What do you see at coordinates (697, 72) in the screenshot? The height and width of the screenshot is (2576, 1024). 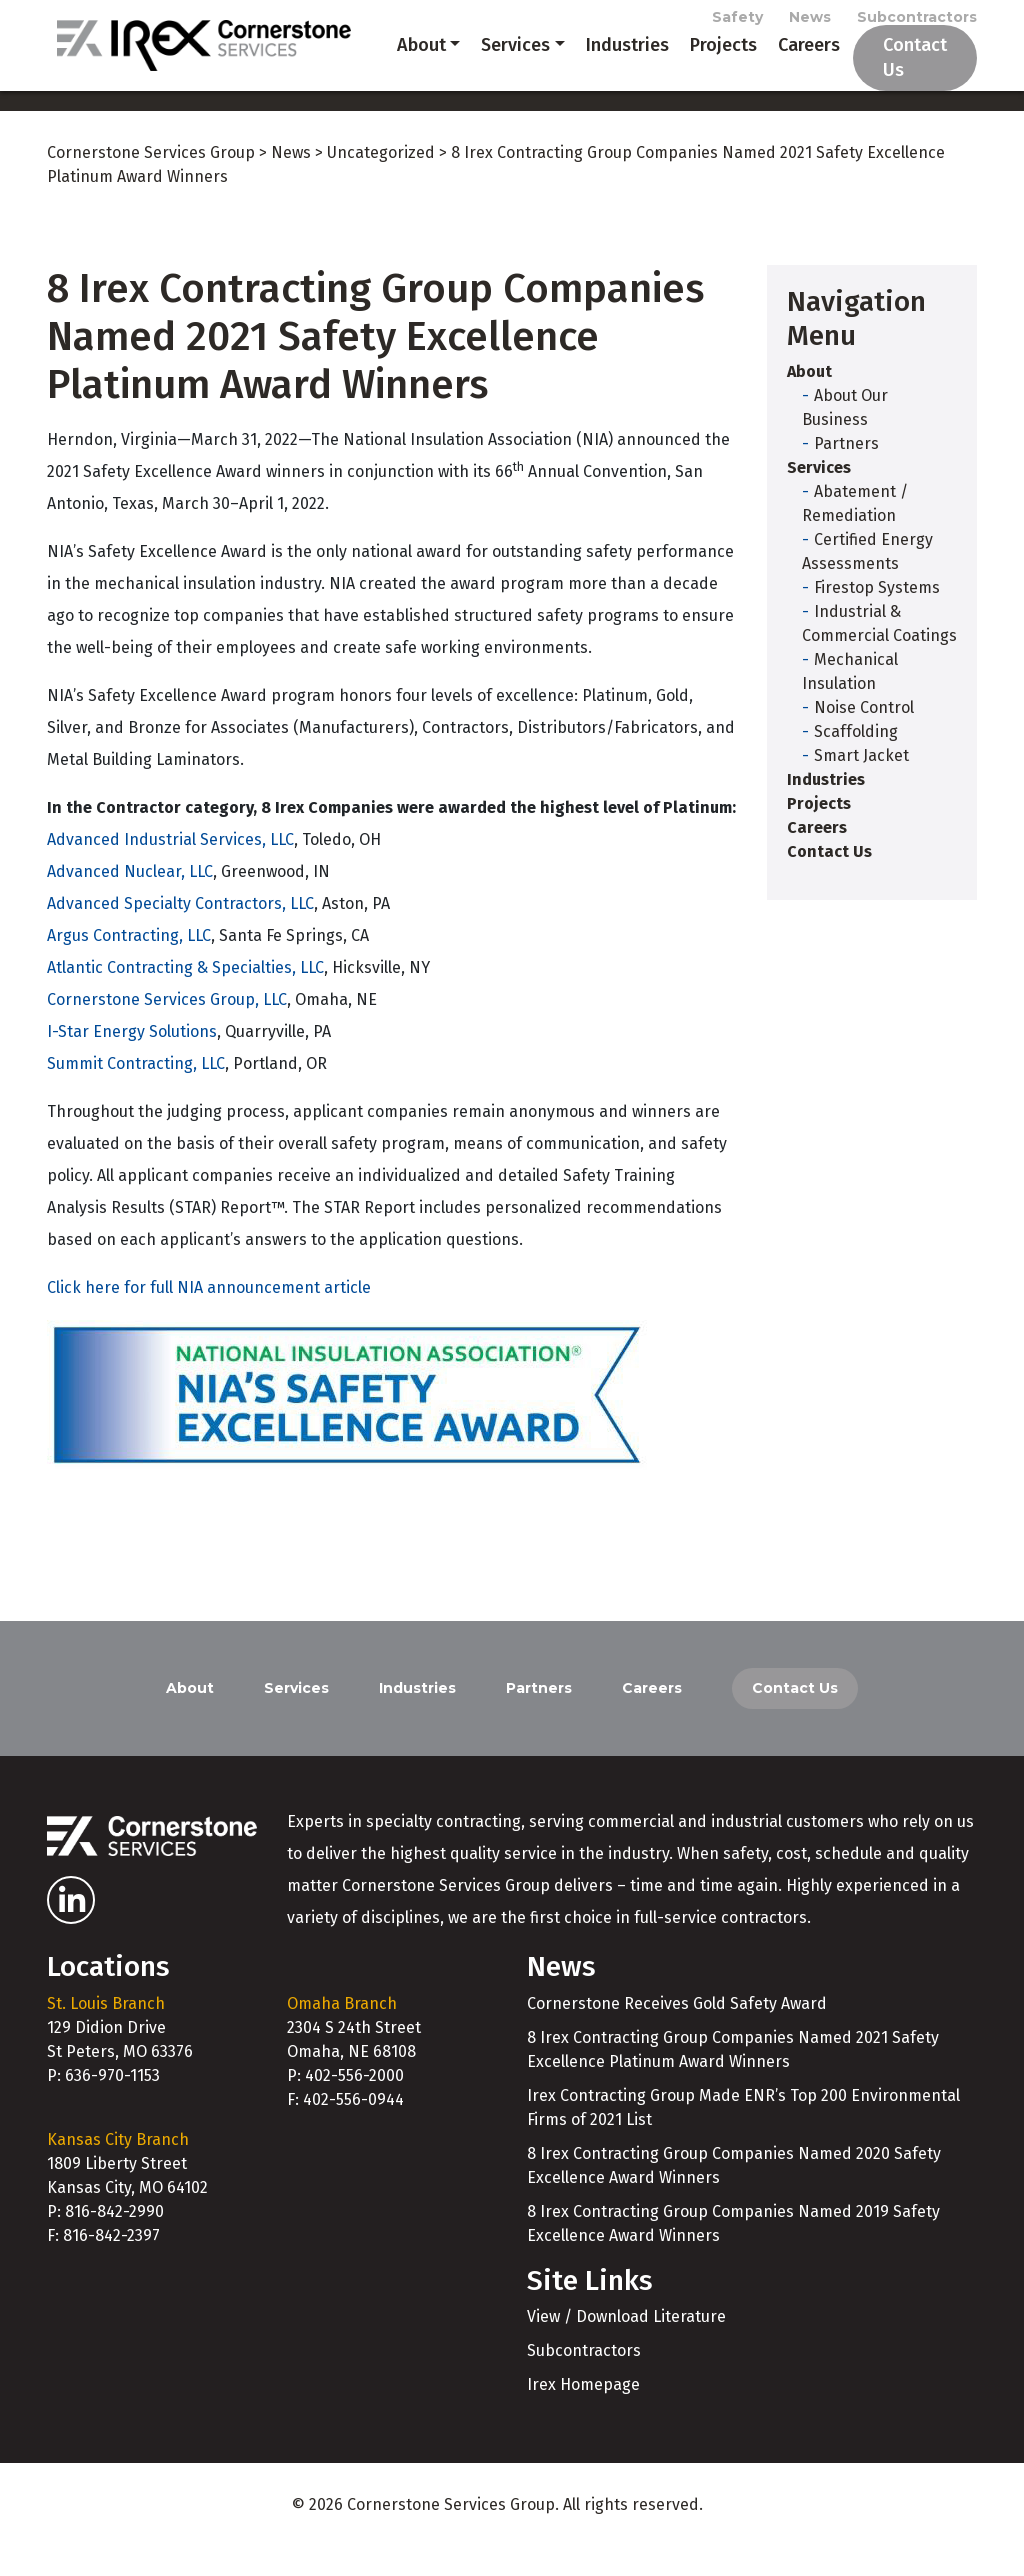 I see `Projects` at bounding box center [697, 72].